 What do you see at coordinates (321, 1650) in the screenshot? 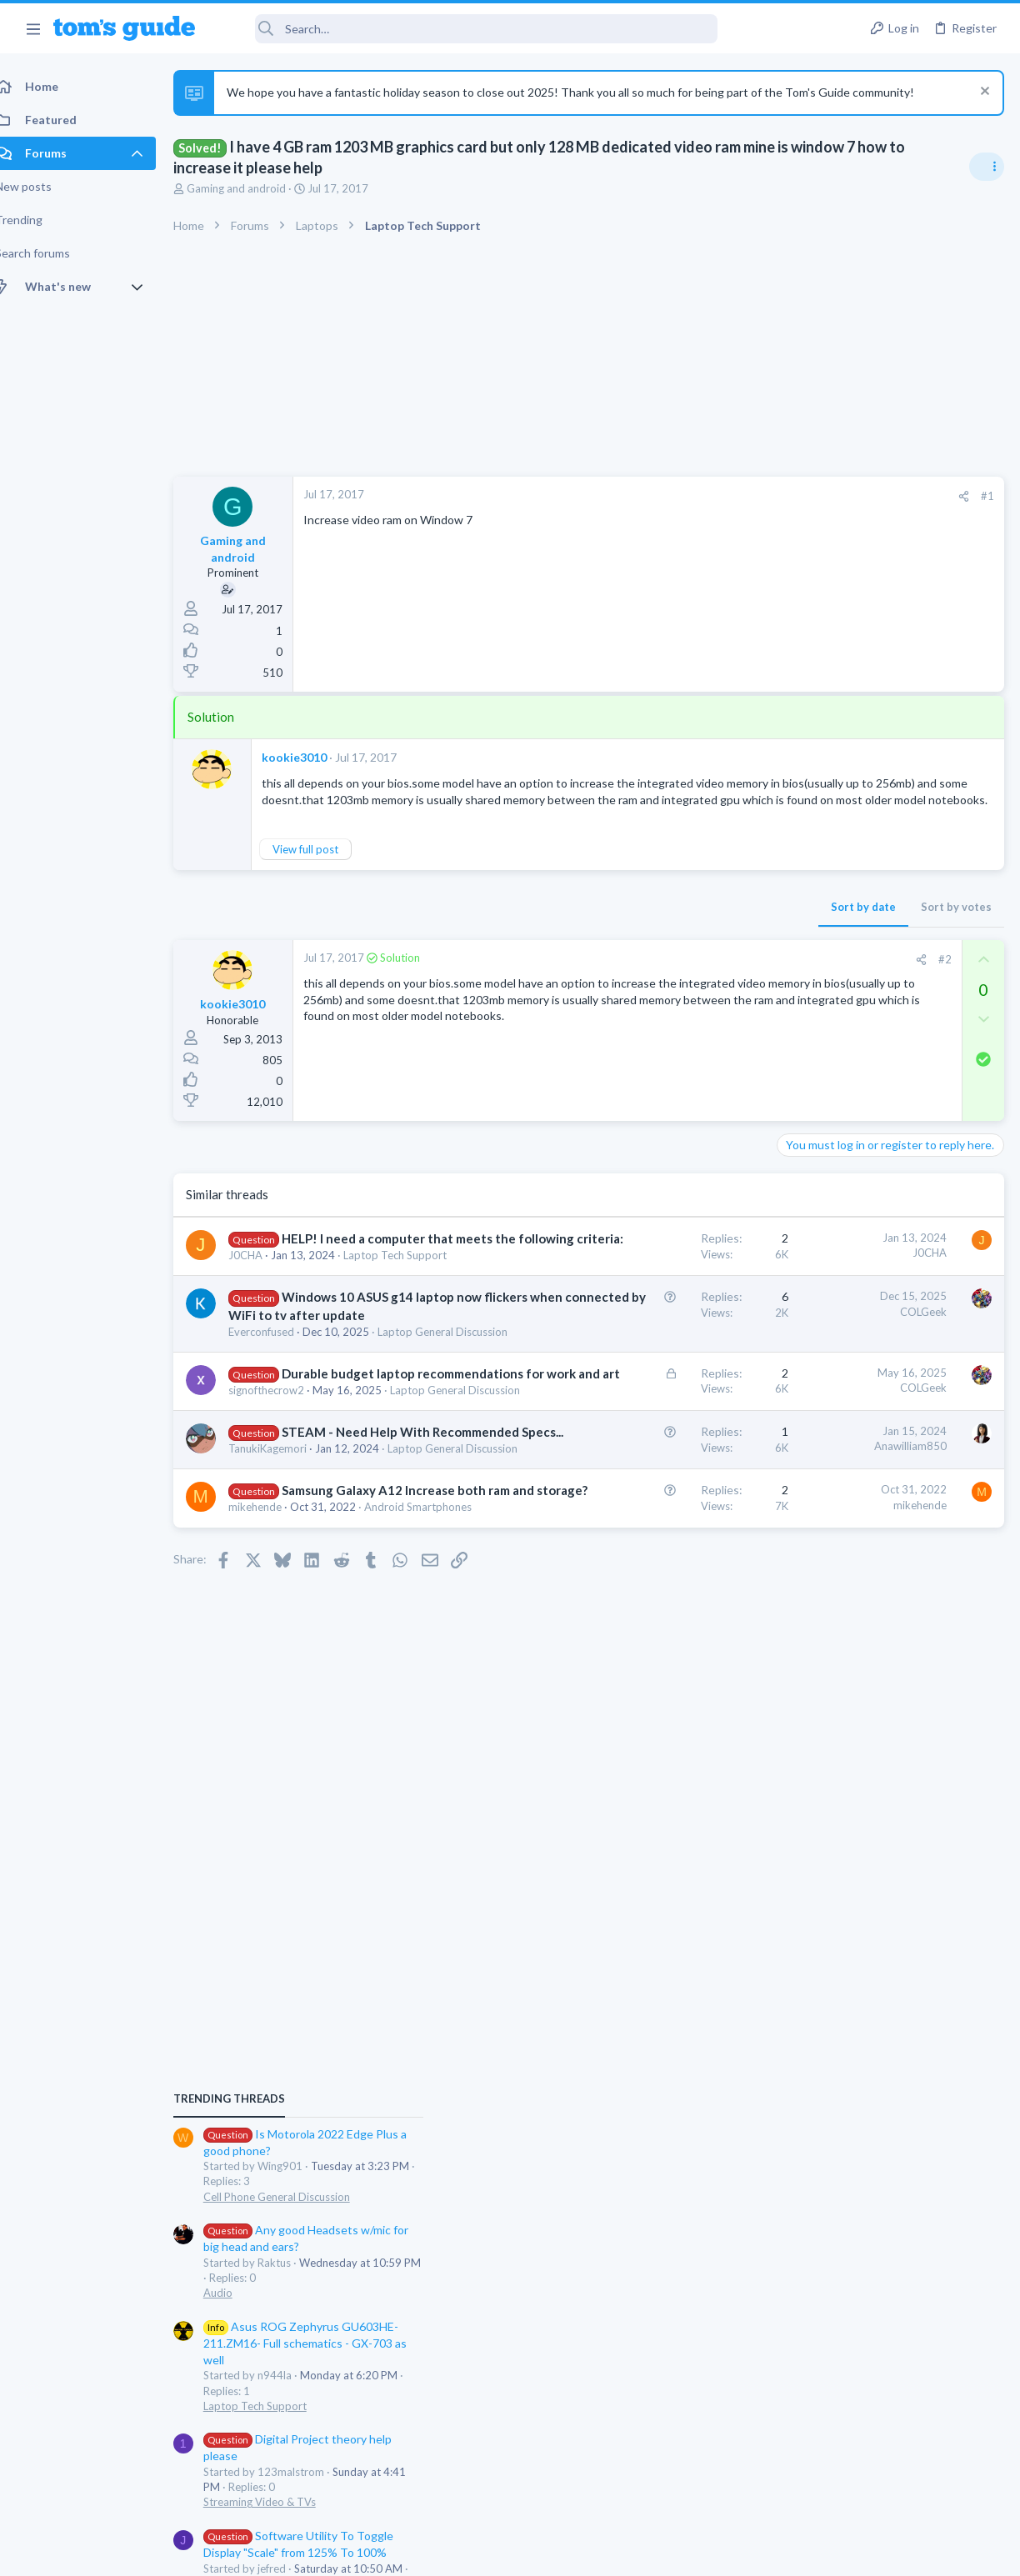
I see `STEAM - Need Help With Recommended Specs...` at bounding box center [321, 1650].